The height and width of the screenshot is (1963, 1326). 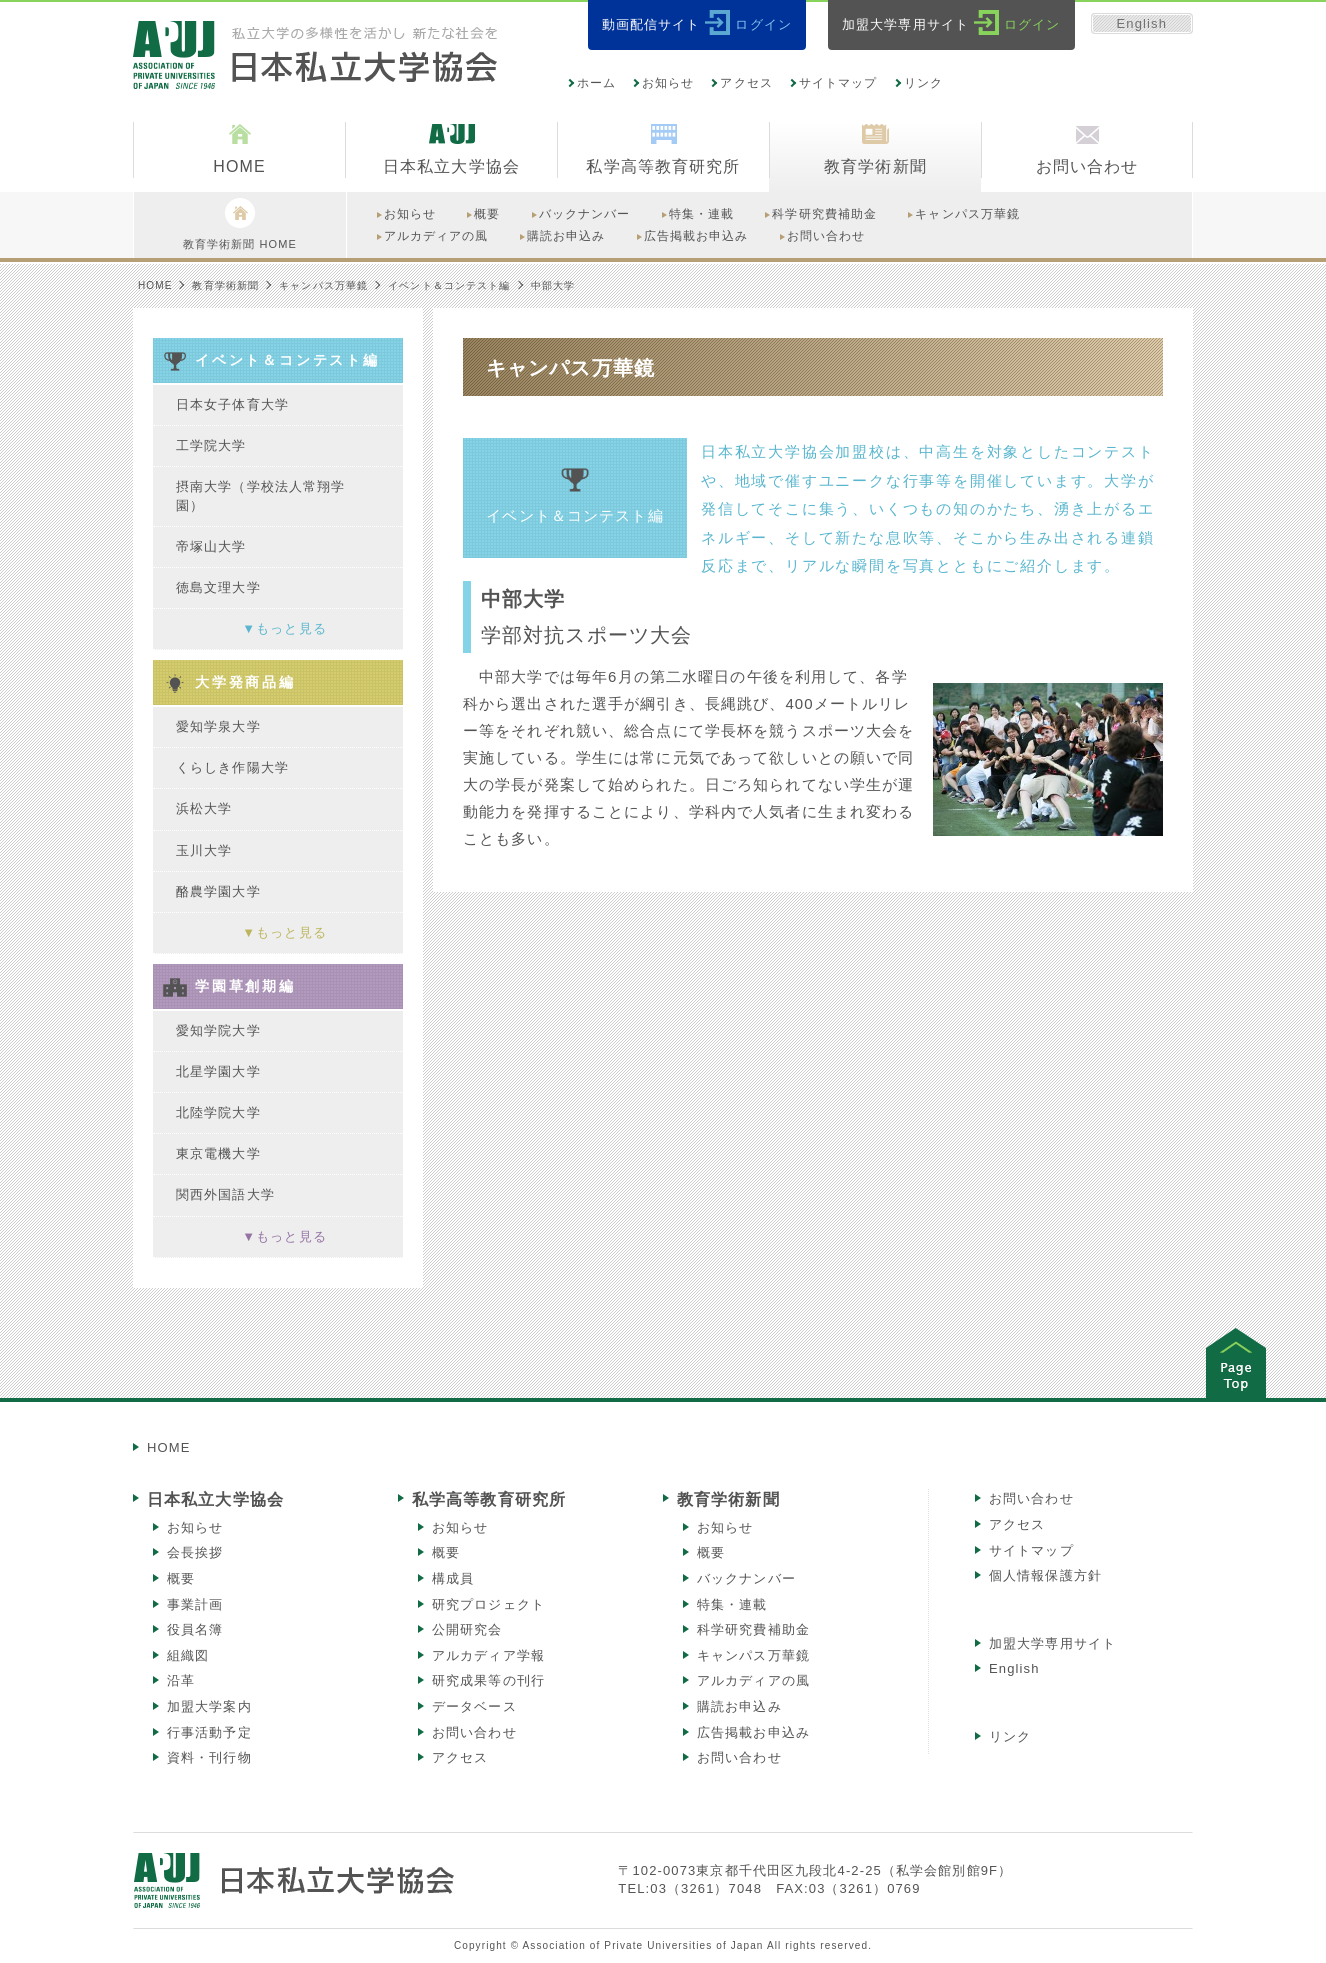 I want to click on 北星学園大学, so click(x=218, y=1071).